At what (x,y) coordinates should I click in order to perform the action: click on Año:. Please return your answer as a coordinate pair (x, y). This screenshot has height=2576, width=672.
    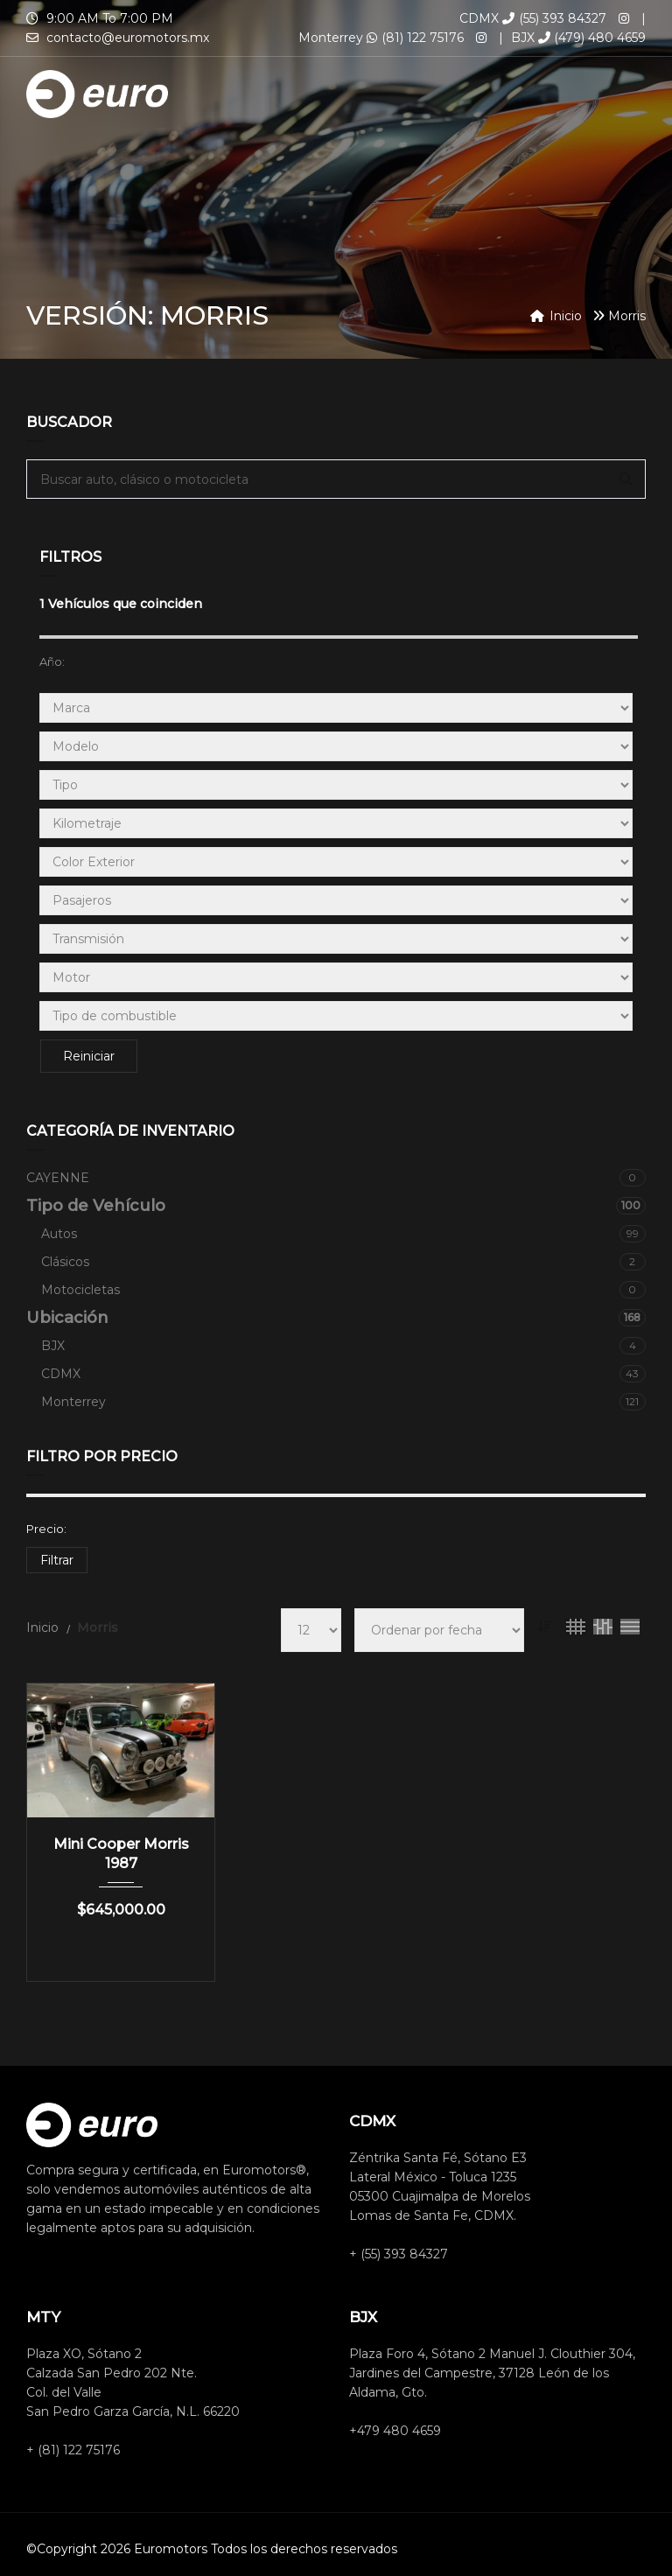
    Looking at the image, I should click on (52, 661).